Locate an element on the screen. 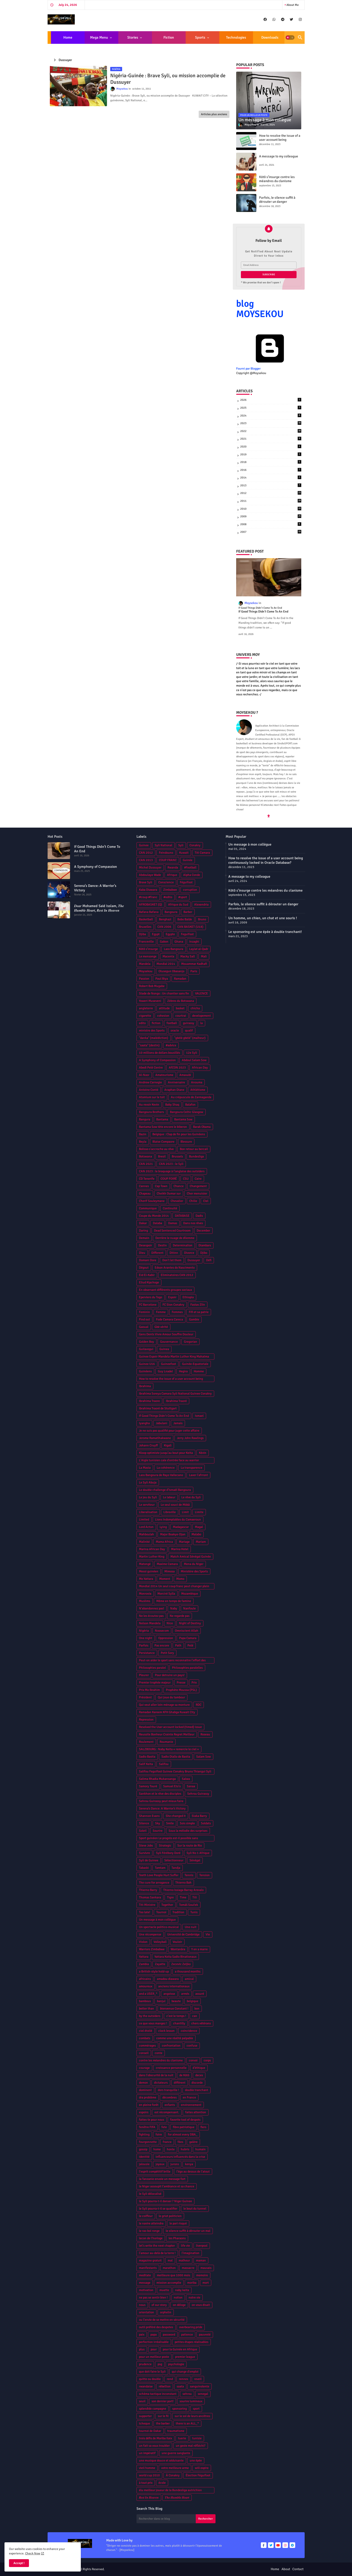 The width and height of the screenshot is (352, 2576). Titi Ministre is located at coordinates (147, 1905).